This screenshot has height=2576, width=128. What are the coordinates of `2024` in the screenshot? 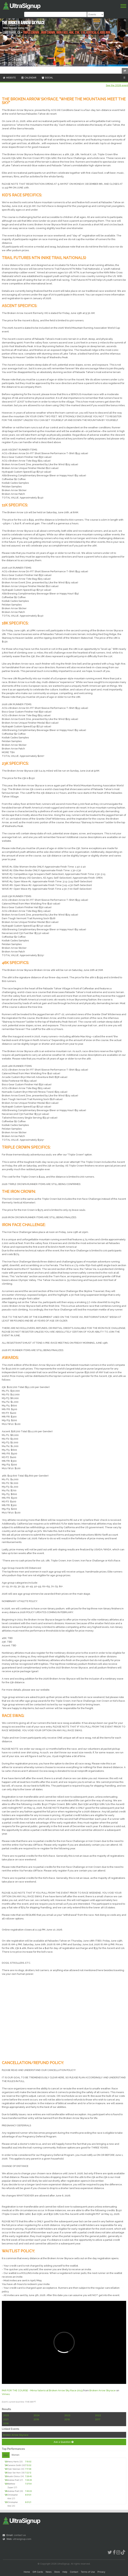 It's located at (37, 2415).